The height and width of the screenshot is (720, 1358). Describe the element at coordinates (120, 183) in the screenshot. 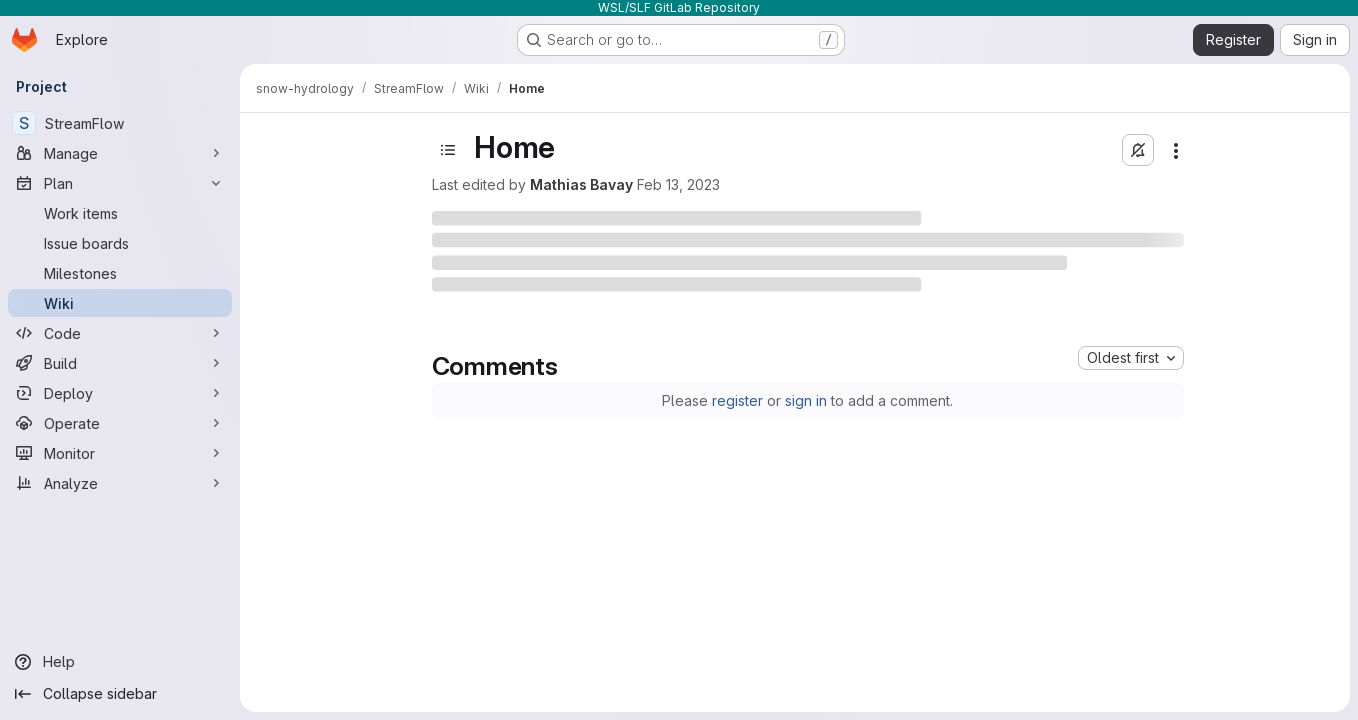

I see `[Plan]` at that location.